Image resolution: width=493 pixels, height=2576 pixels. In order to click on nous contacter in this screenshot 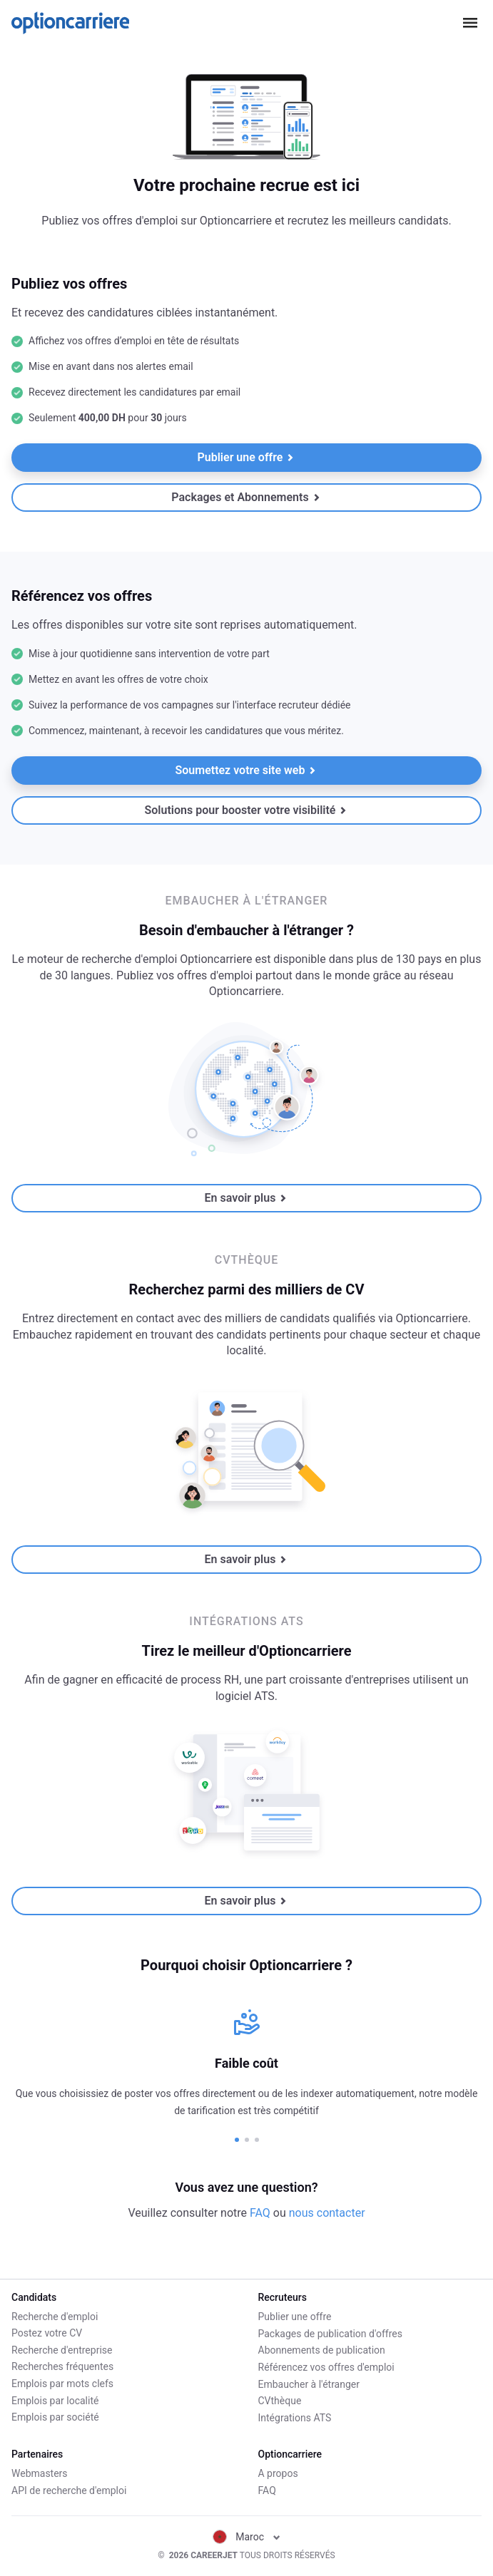, I will do `click(327, 2213)`.